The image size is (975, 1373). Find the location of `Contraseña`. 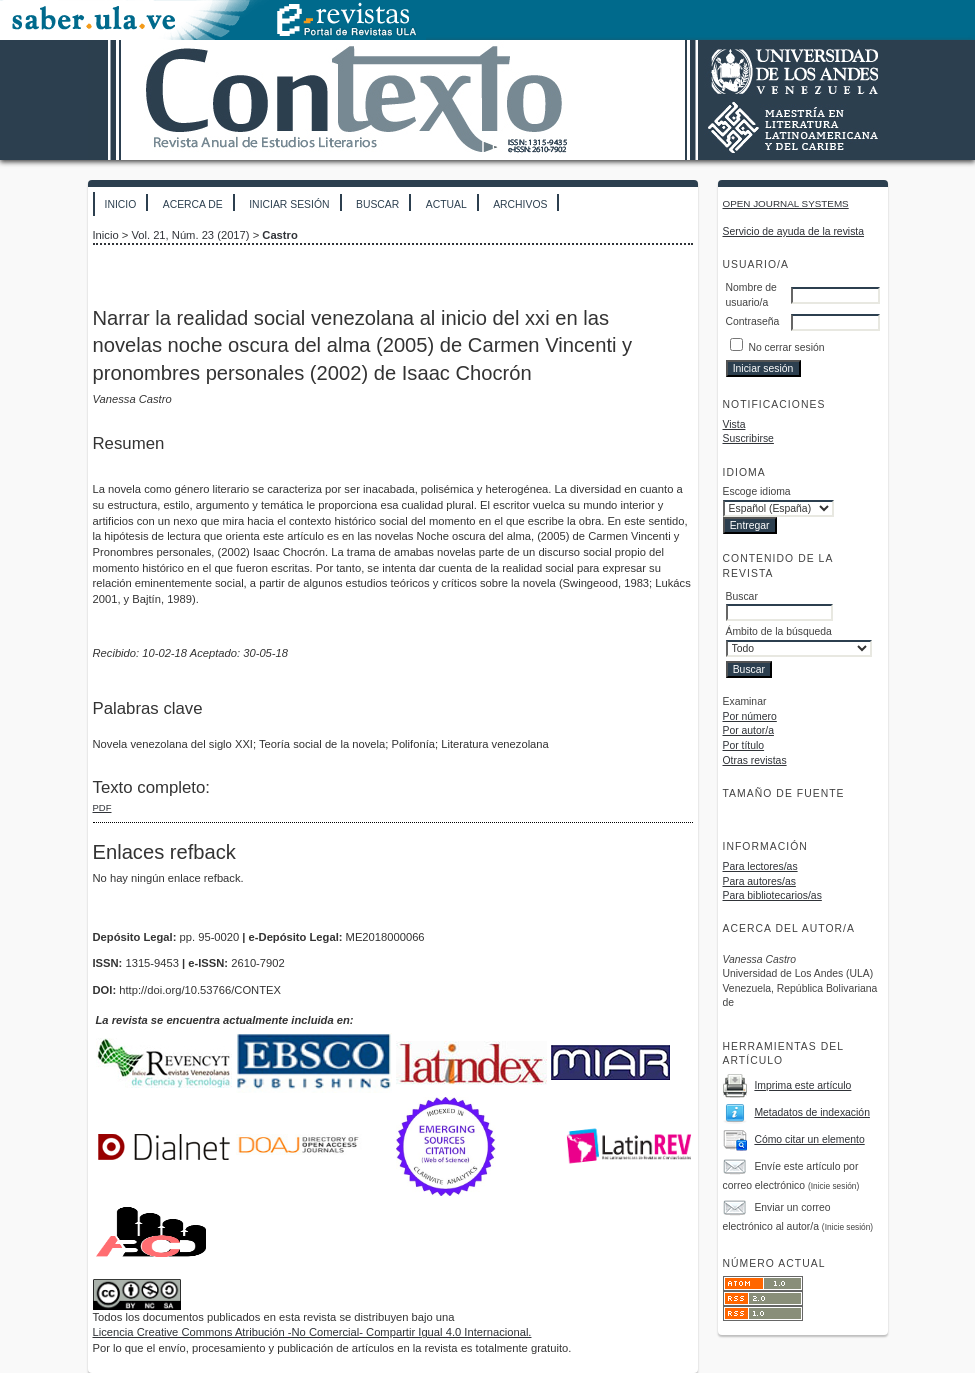

Contraseña is located at coordinates (753, 321).